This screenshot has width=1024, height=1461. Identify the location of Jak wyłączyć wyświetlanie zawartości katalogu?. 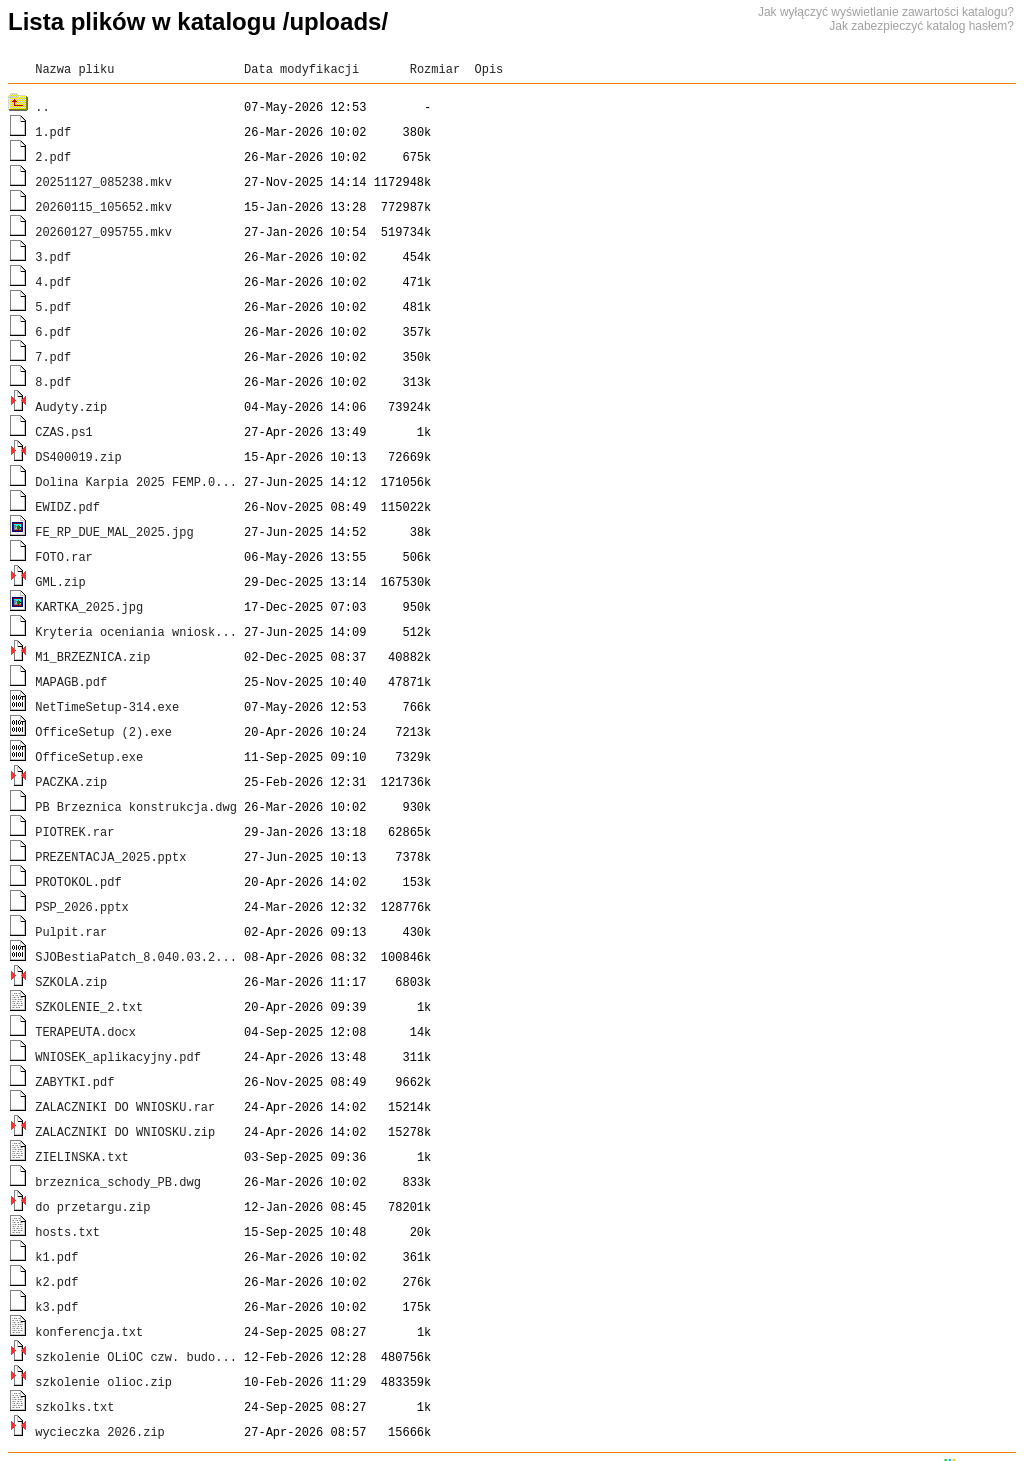
(886, 12).